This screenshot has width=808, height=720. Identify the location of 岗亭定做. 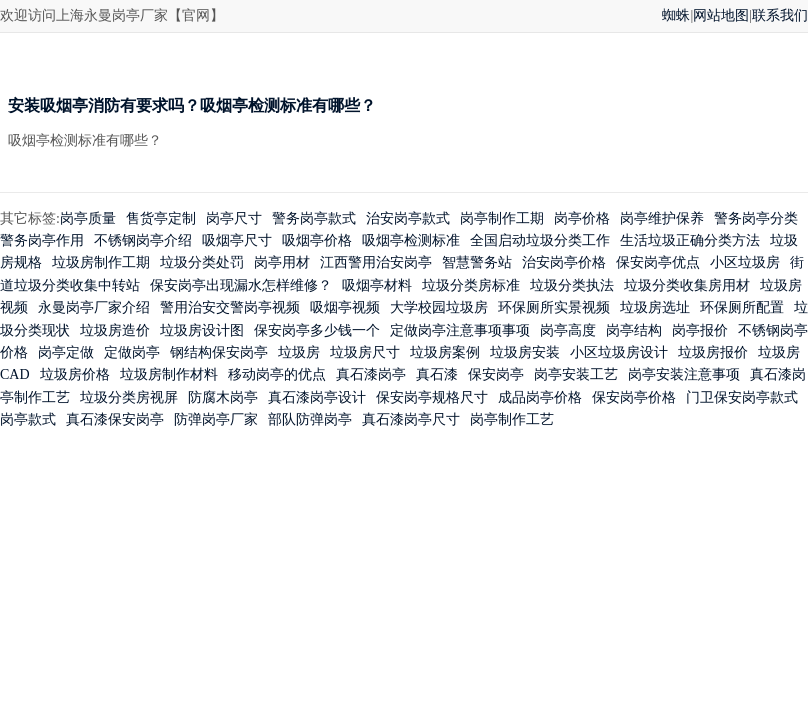
(66, 352).